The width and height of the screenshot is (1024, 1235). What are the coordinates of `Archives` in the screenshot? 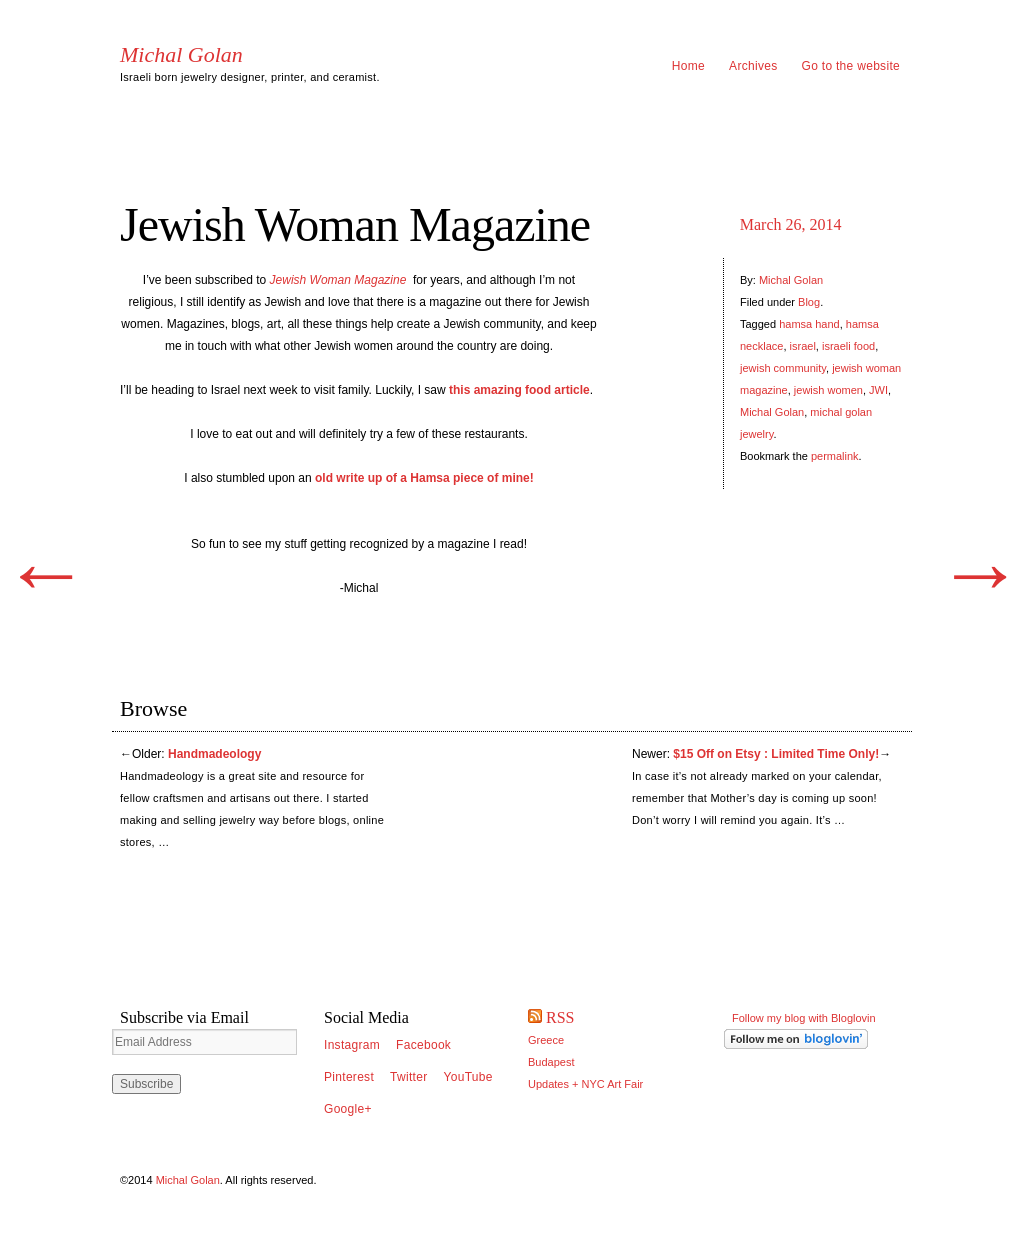 It's located at (753, 66).